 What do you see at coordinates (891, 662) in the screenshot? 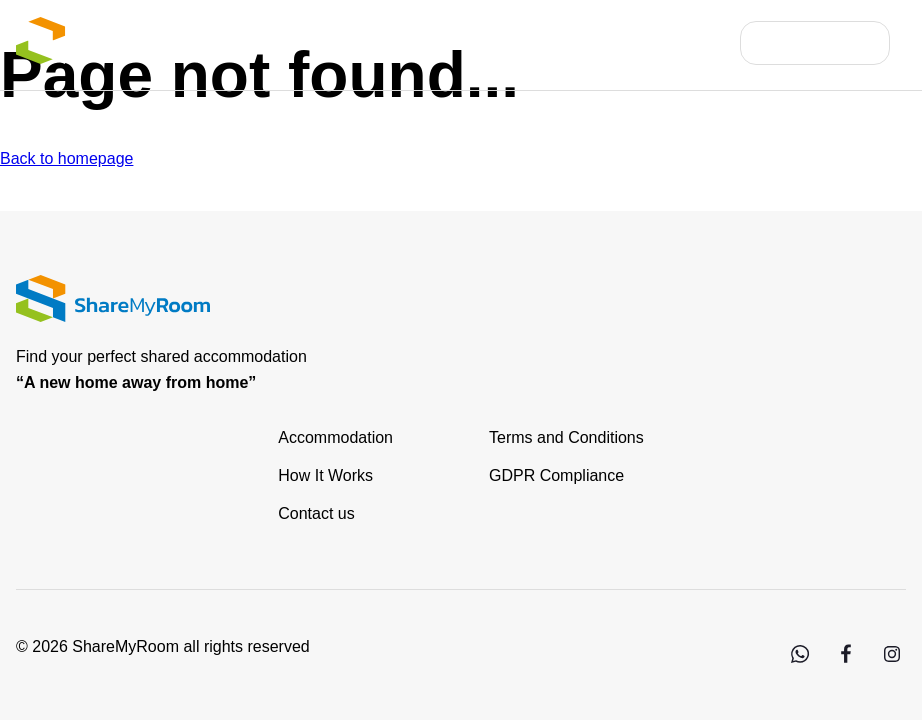
I see `[Instagram]` at bounding box center [891, 662].